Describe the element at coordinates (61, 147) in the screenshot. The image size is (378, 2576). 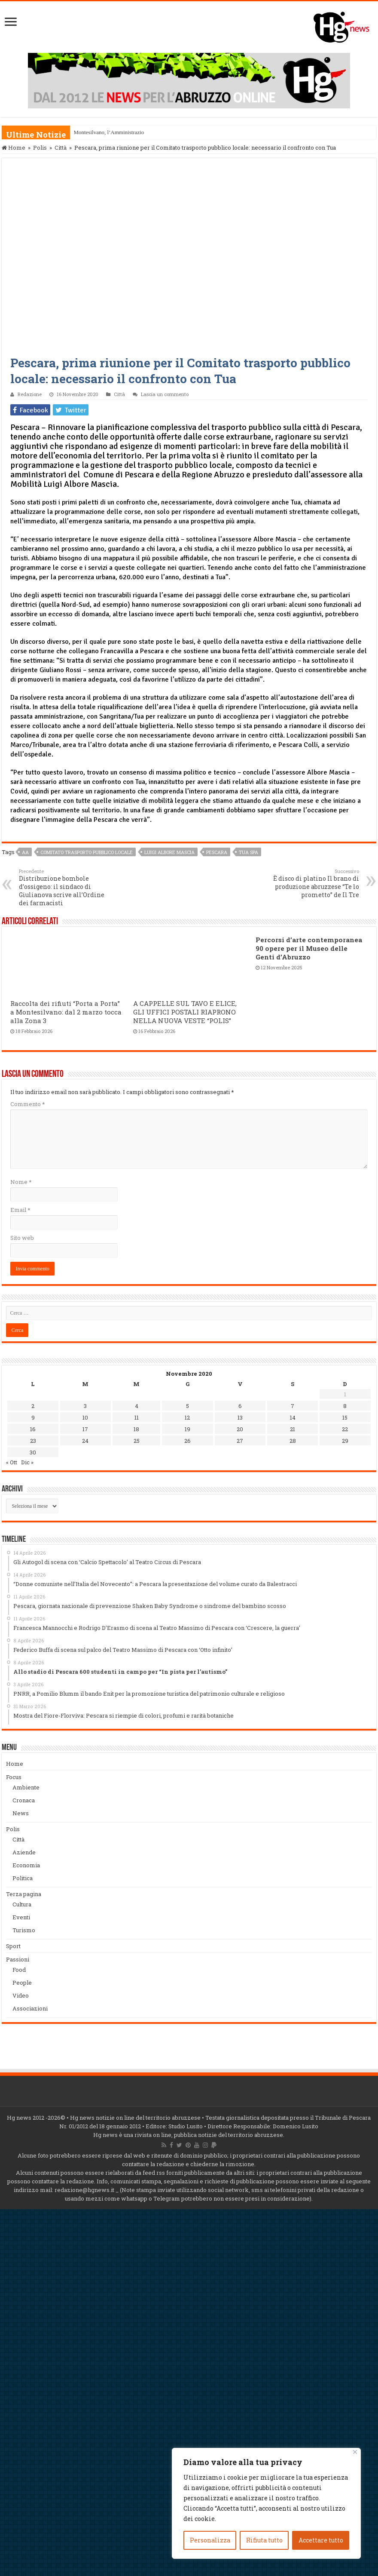
I see `Città` at that location.